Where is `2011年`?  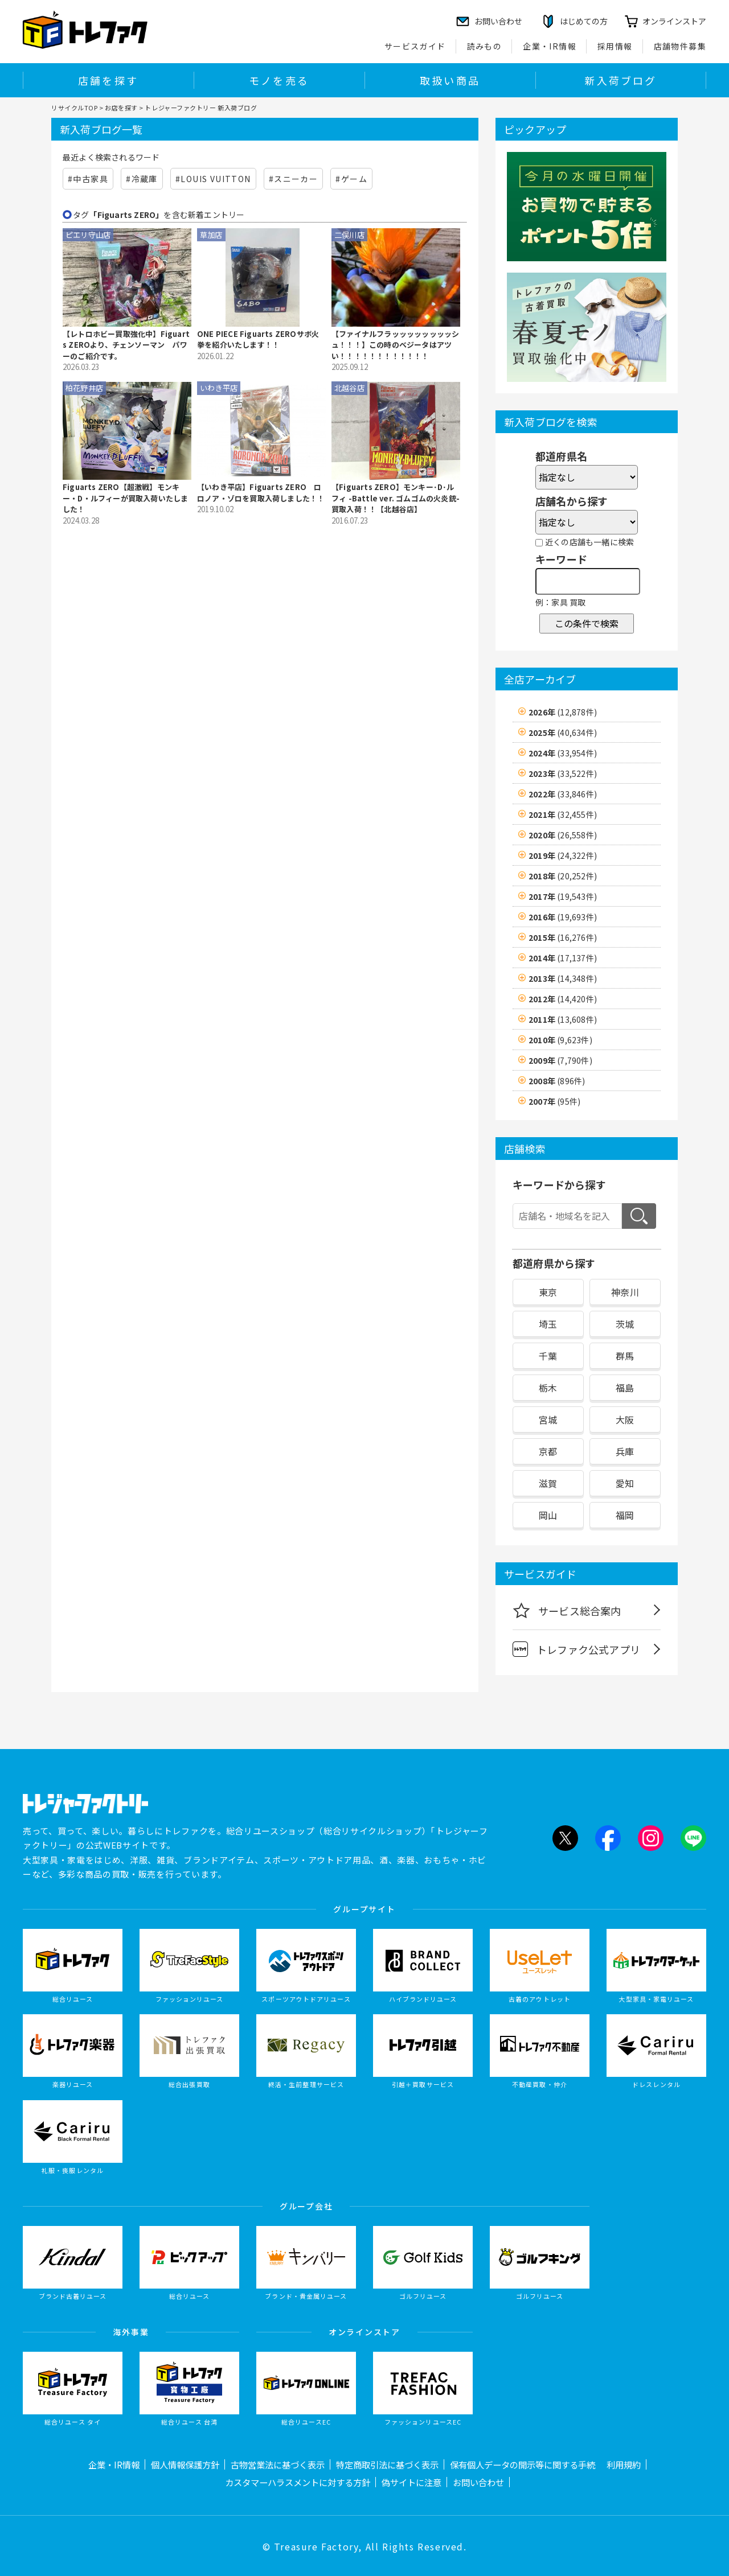 2011年 is located at coordinates (563, 1019).